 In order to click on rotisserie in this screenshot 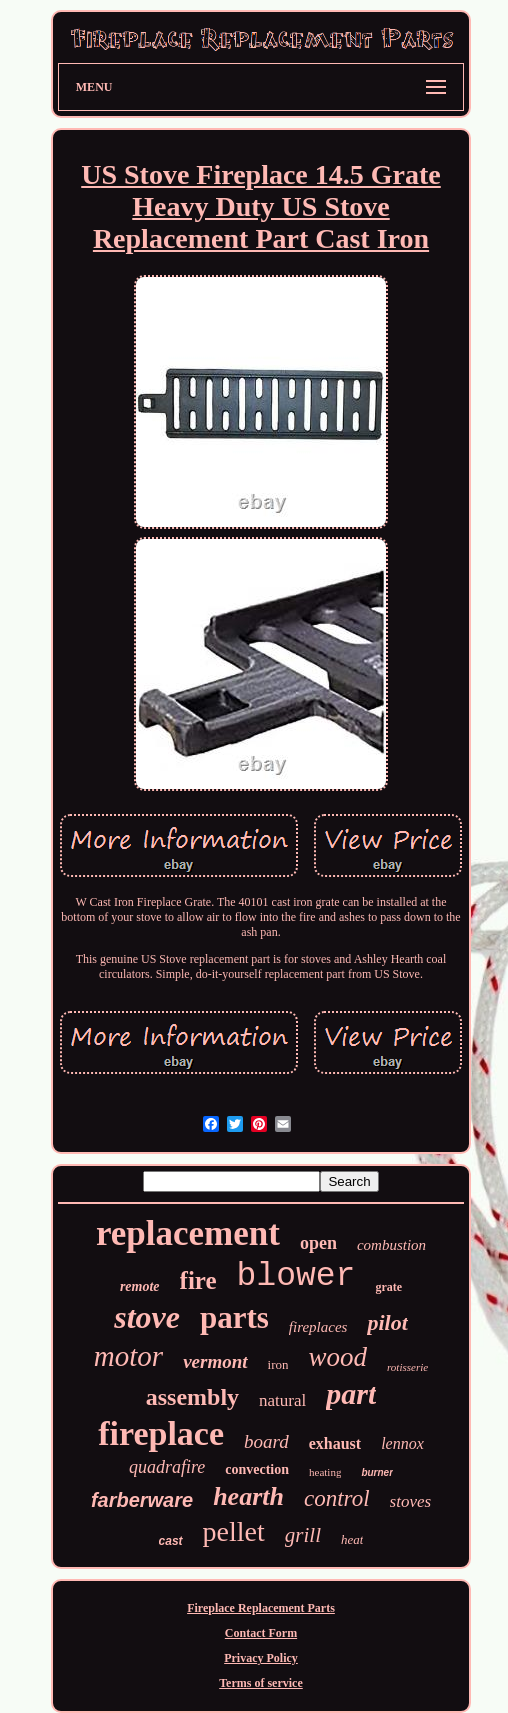, I will do `click(407, 1367)`.